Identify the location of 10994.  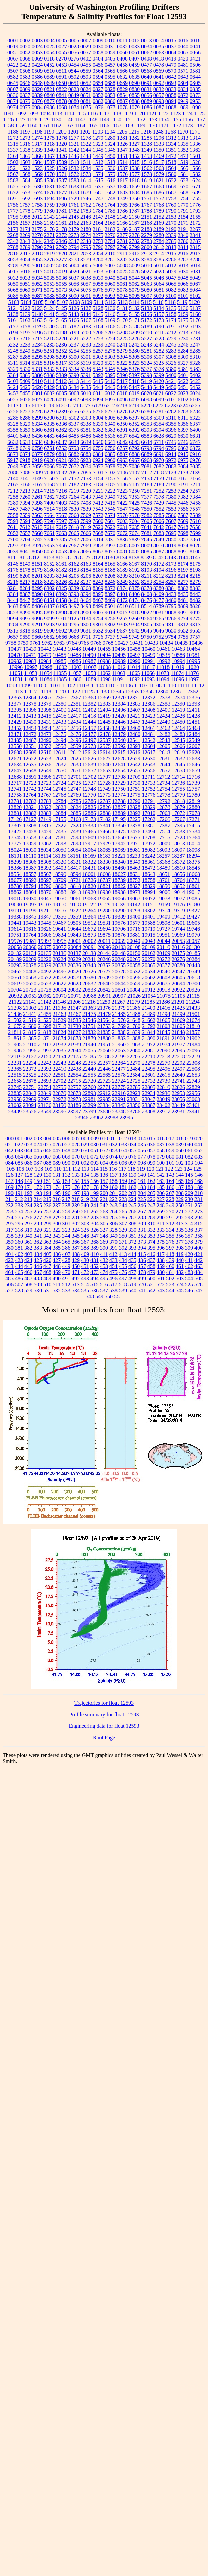
(178, 661).